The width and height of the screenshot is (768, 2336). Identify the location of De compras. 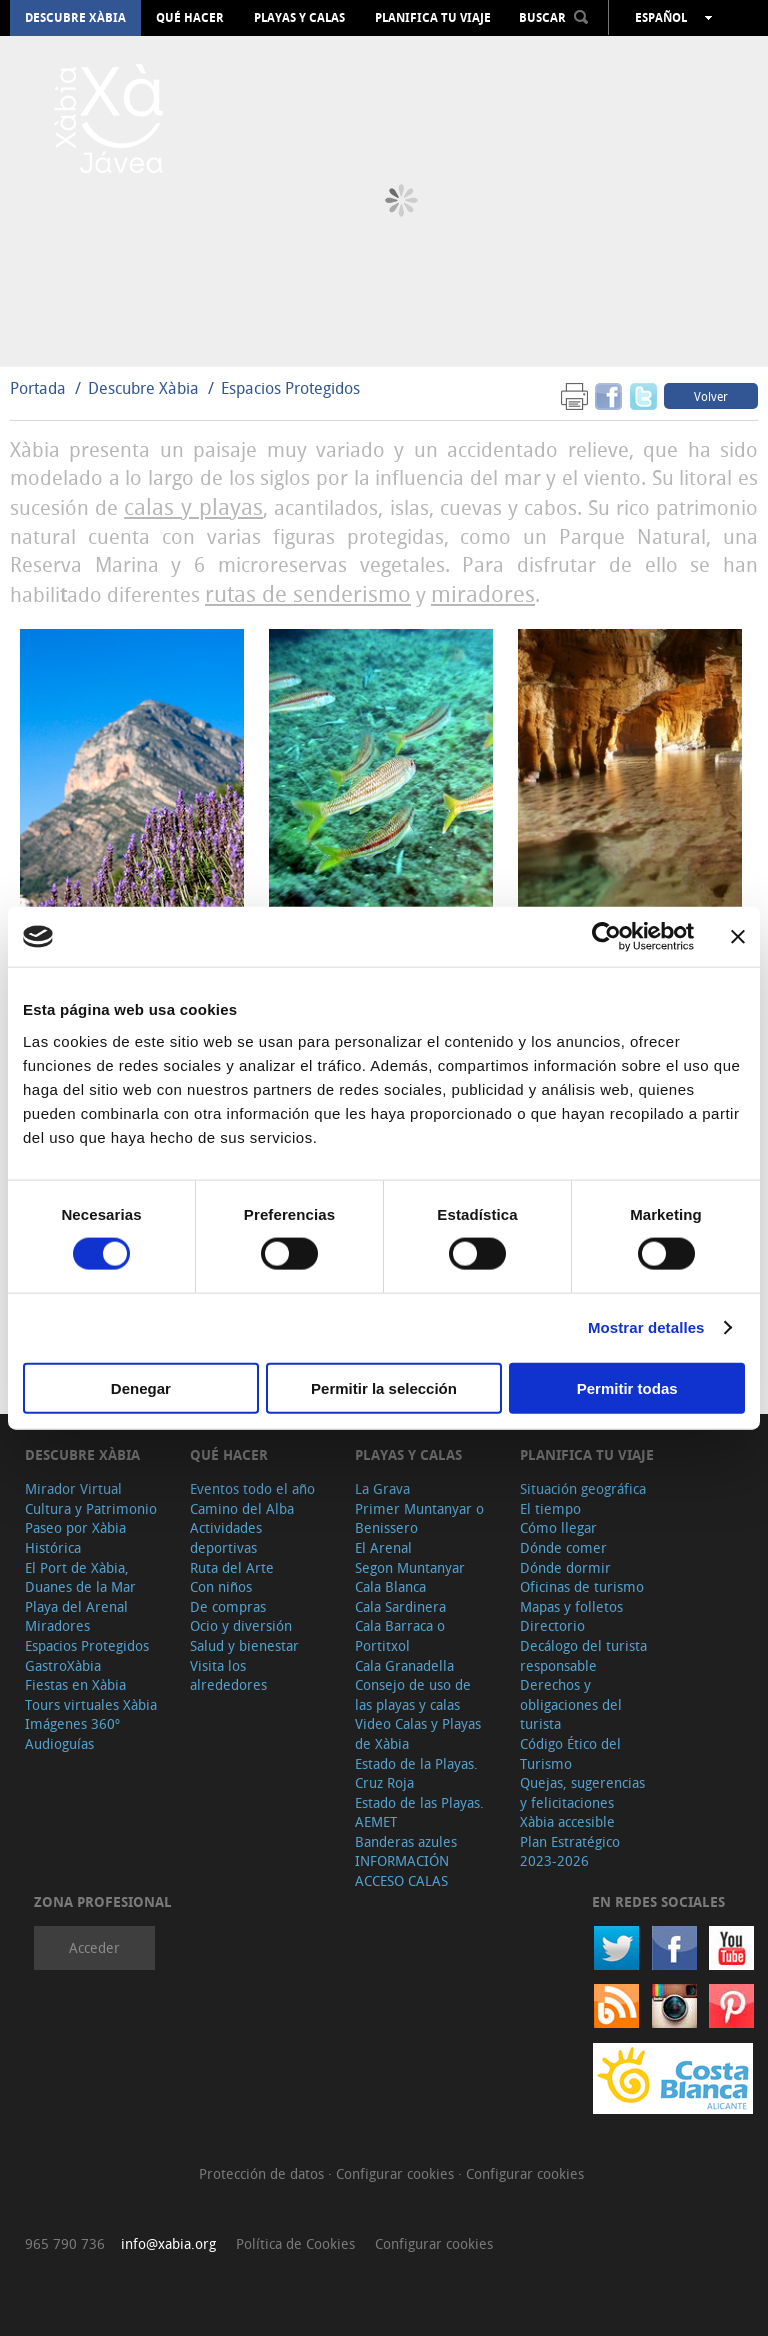
(228, 1606).